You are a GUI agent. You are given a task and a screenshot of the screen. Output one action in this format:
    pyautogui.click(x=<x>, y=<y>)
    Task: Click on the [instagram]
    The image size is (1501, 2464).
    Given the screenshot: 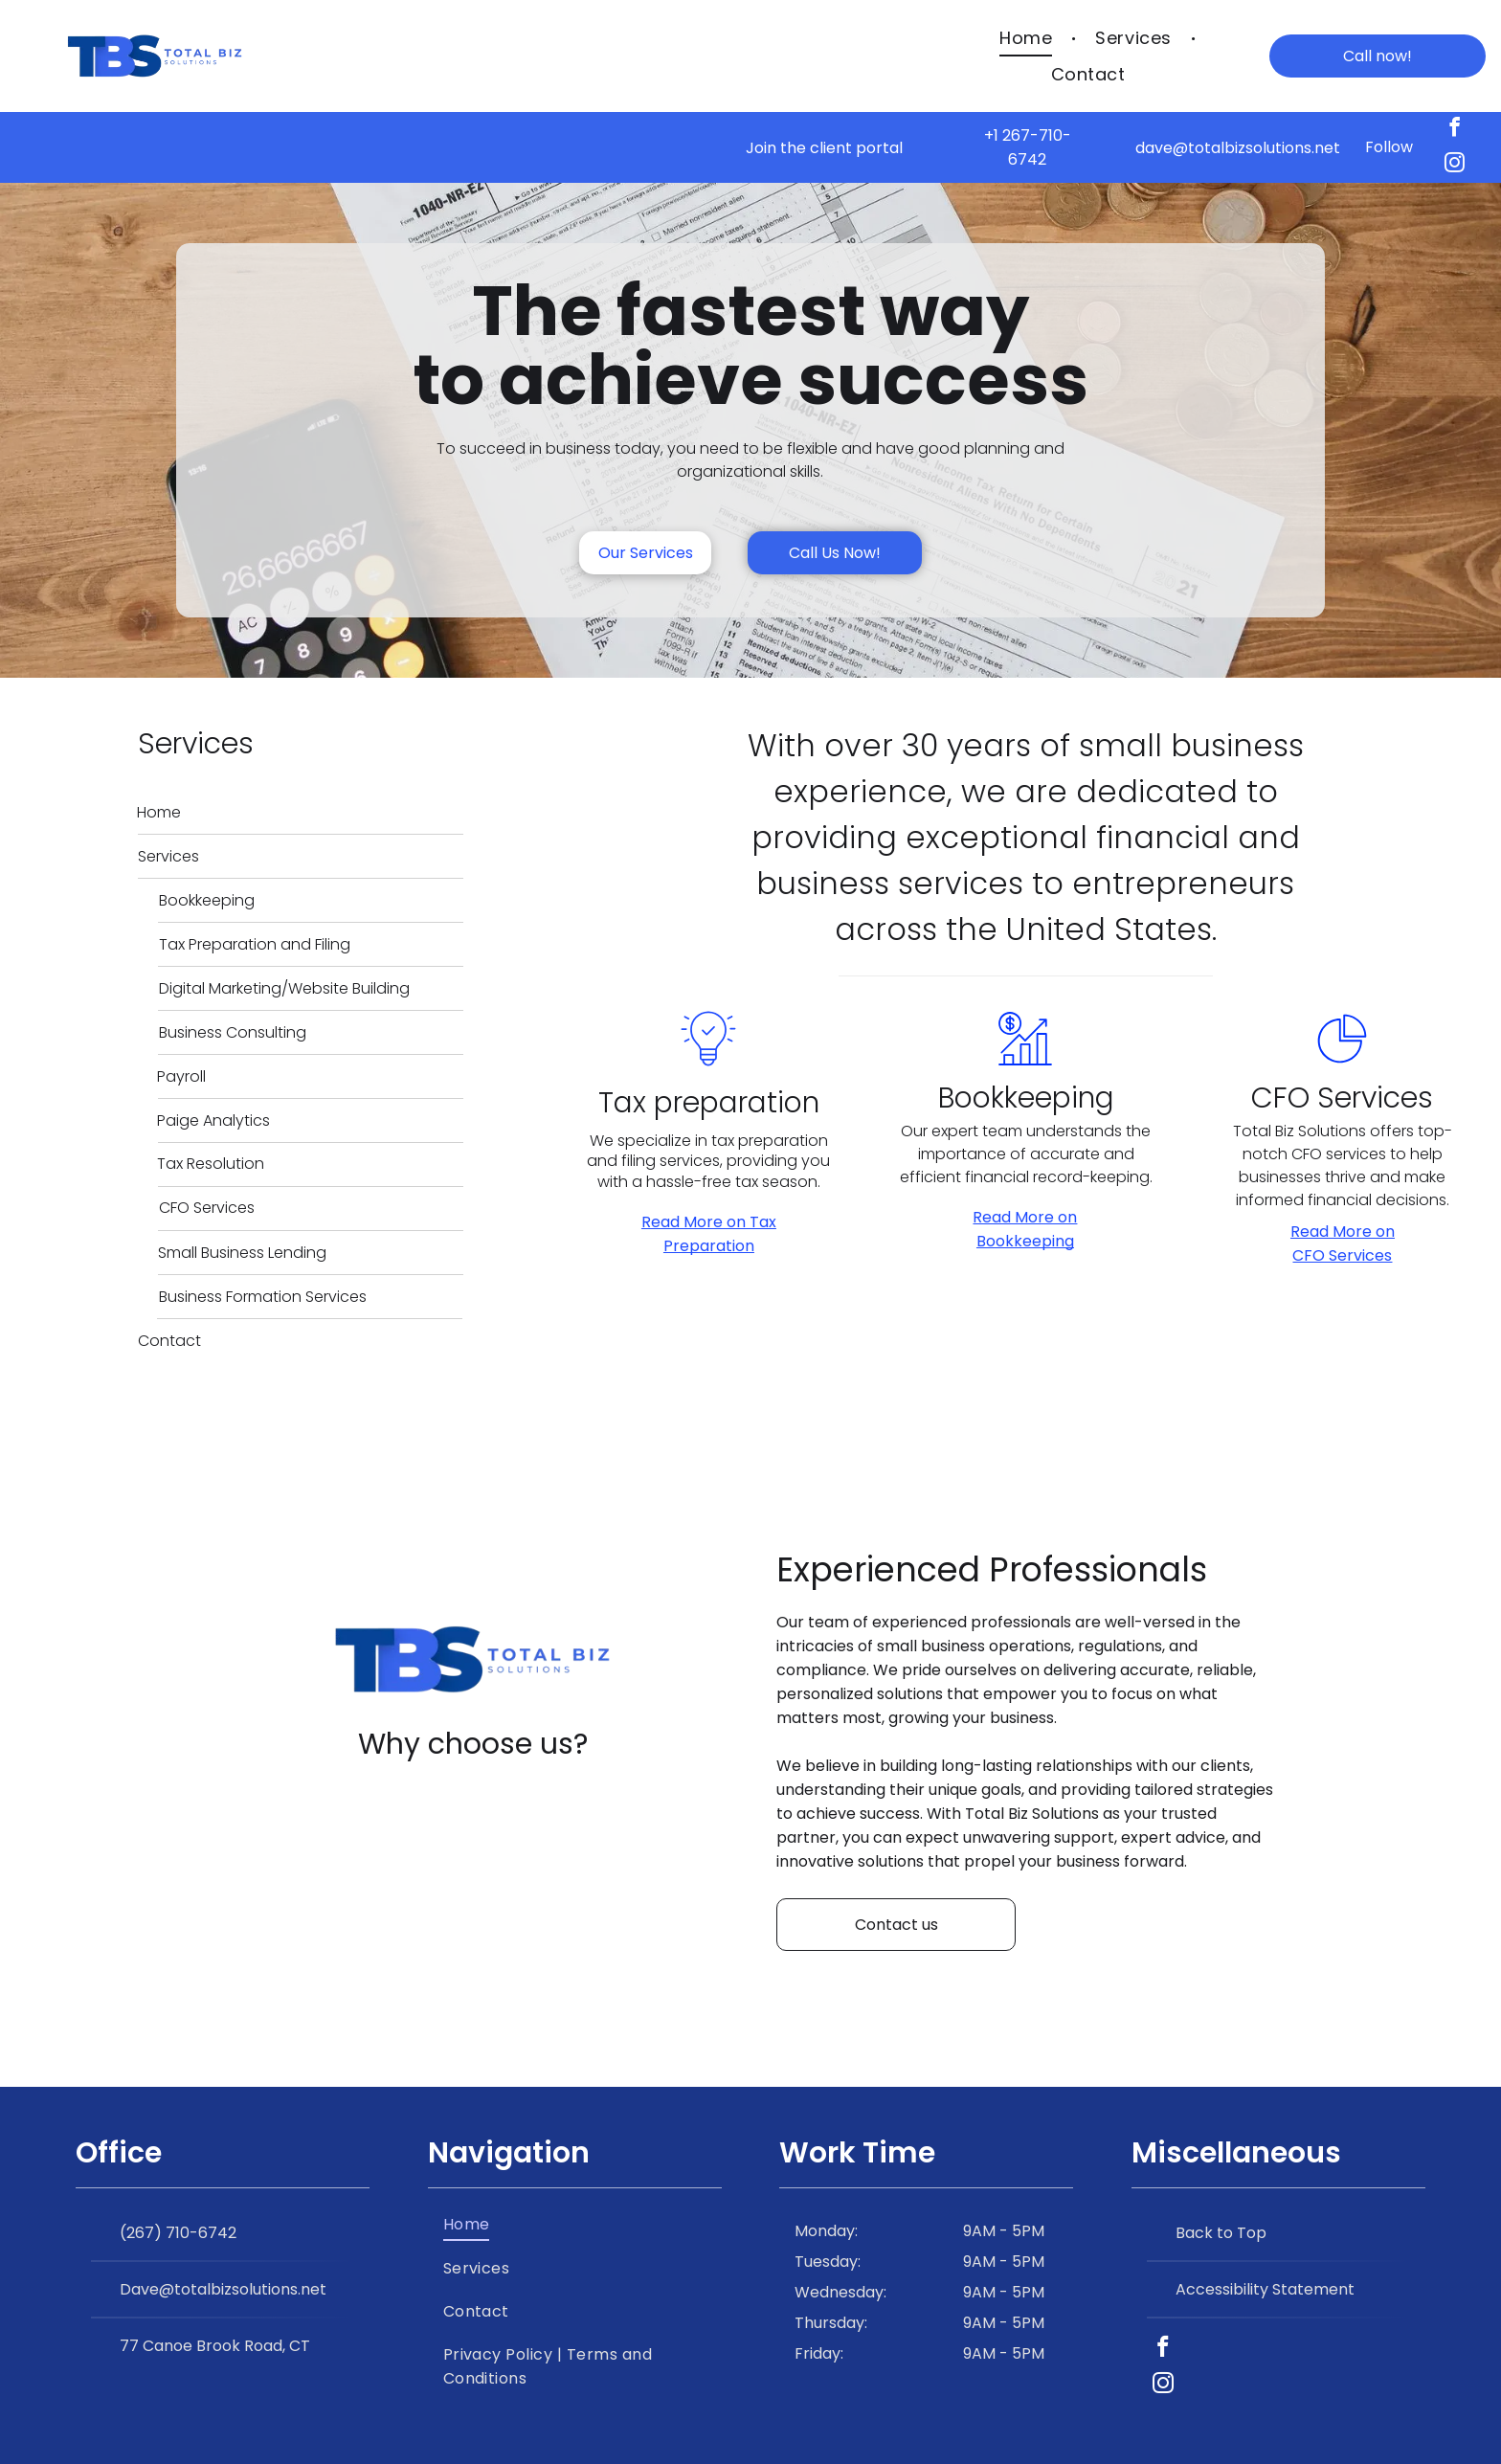 What is the action you would take?
    pyautogui.click(x=1454, y=165)
    